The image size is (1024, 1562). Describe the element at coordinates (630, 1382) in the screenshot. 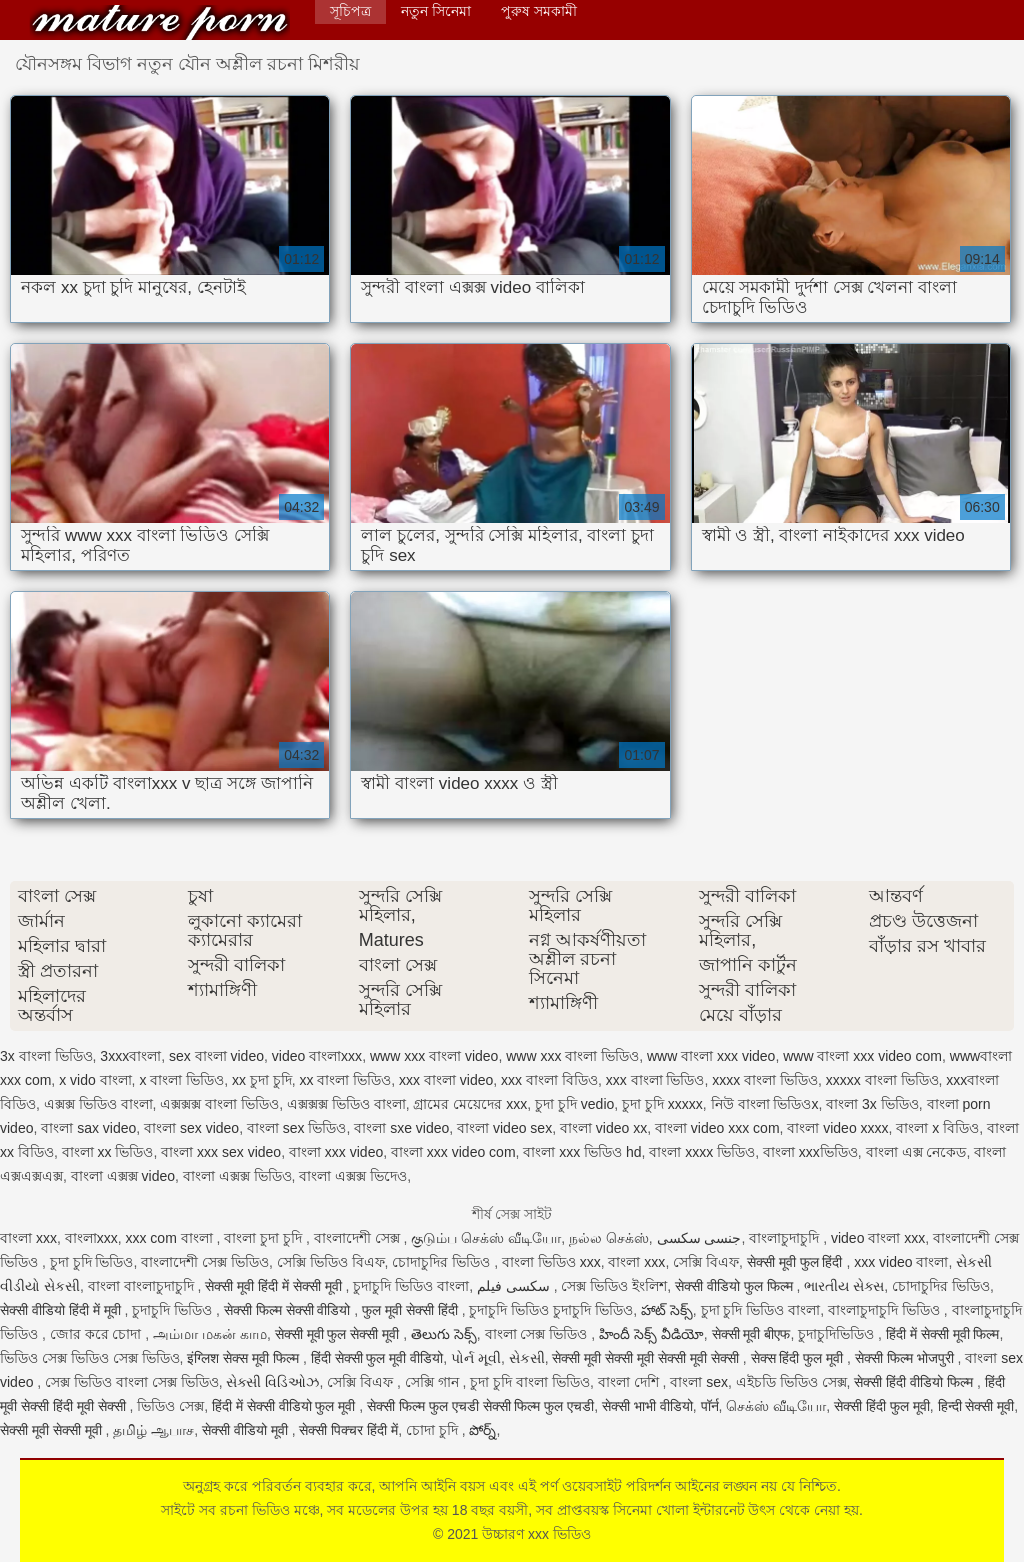

I see `বাংলা দেশি` at that location.